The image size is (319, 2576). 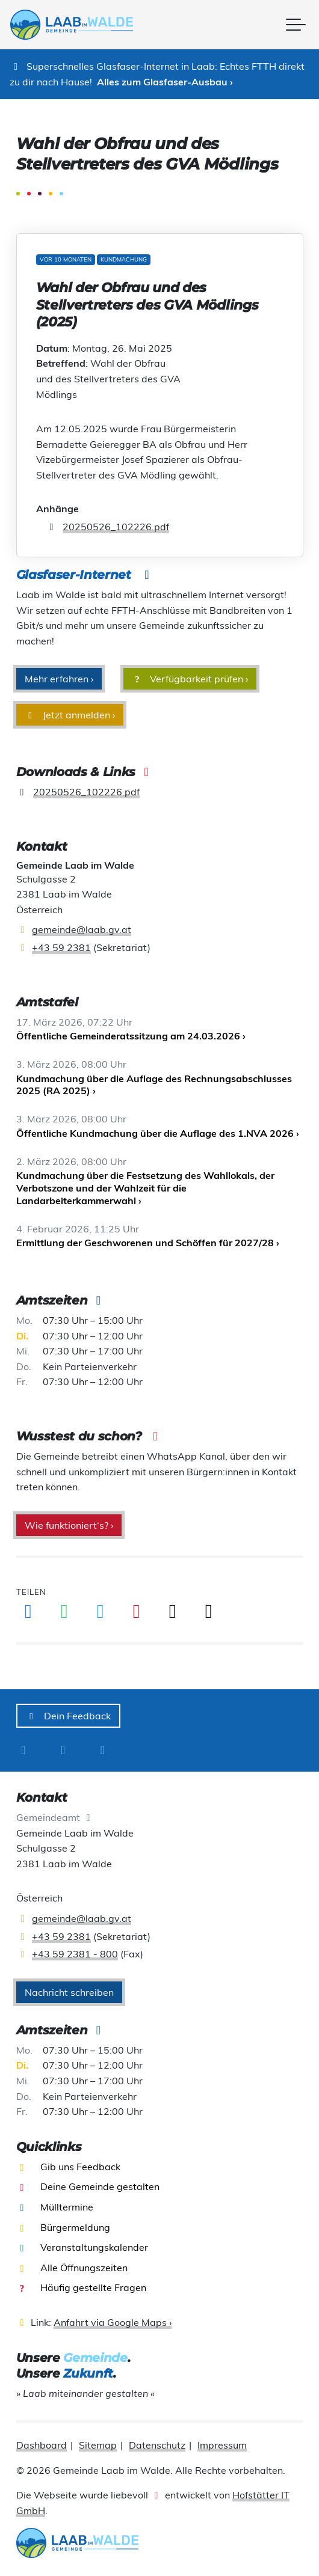 I want to click on Sitemap, so click(x=98, y=2445).